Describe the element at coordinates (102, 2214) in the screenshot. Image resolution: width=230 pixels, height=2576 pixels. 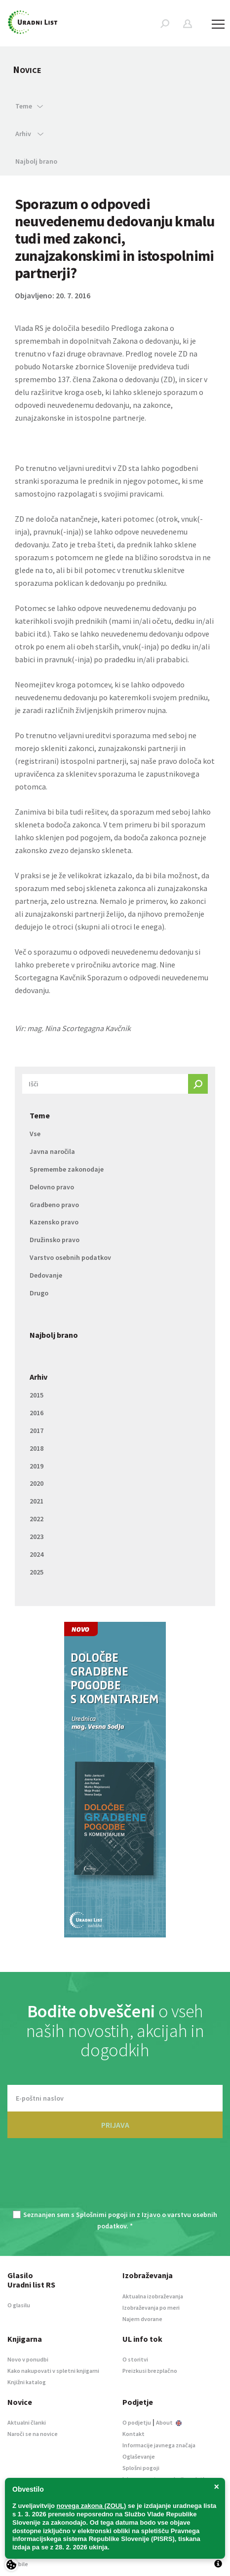
I see `Splošnimi pogoji` at that location.